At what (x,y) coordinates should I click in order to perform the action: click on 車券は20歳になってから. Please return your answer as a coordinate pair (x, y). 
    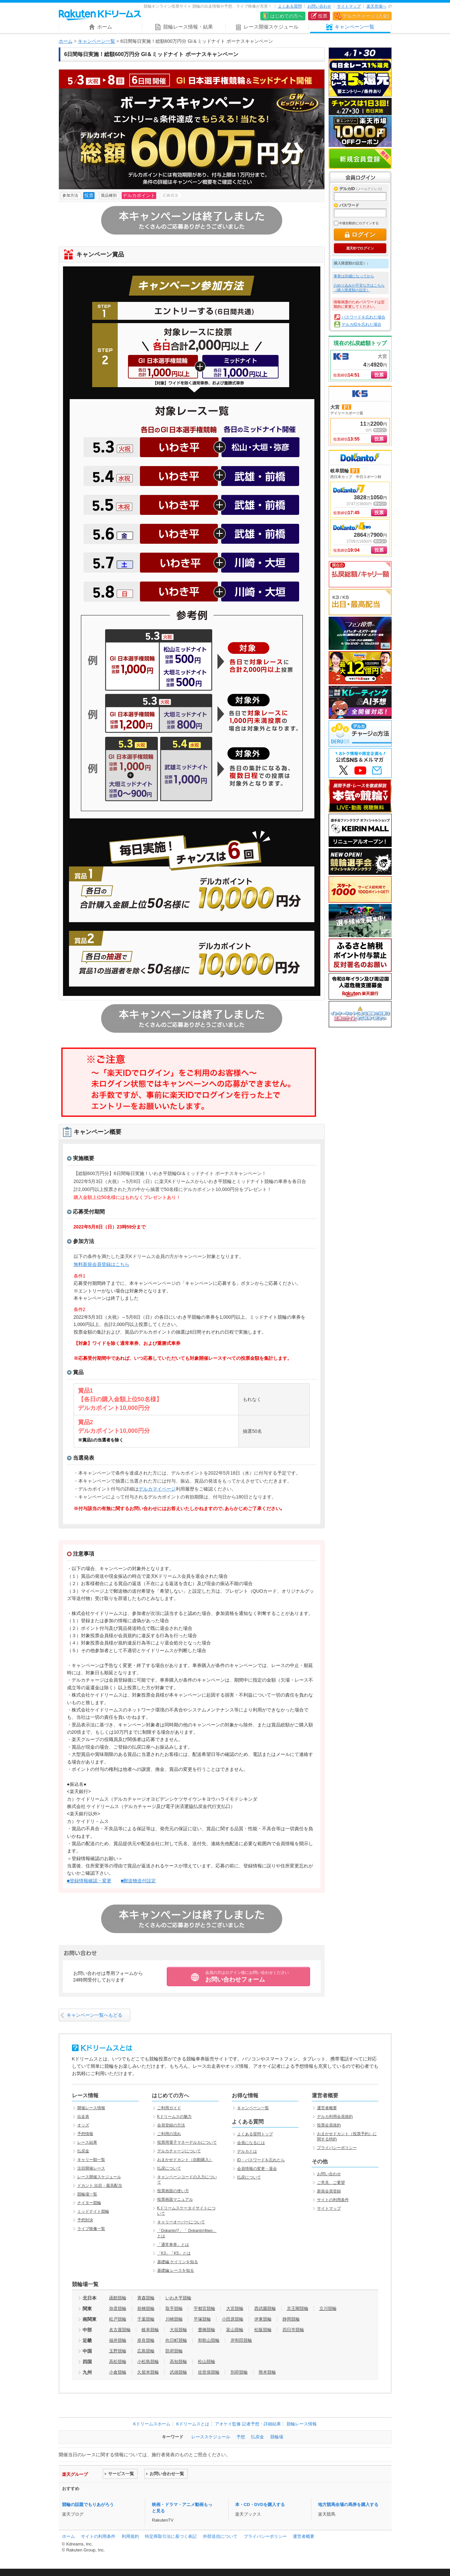
    Looking at the image, I should click on (354, 276).